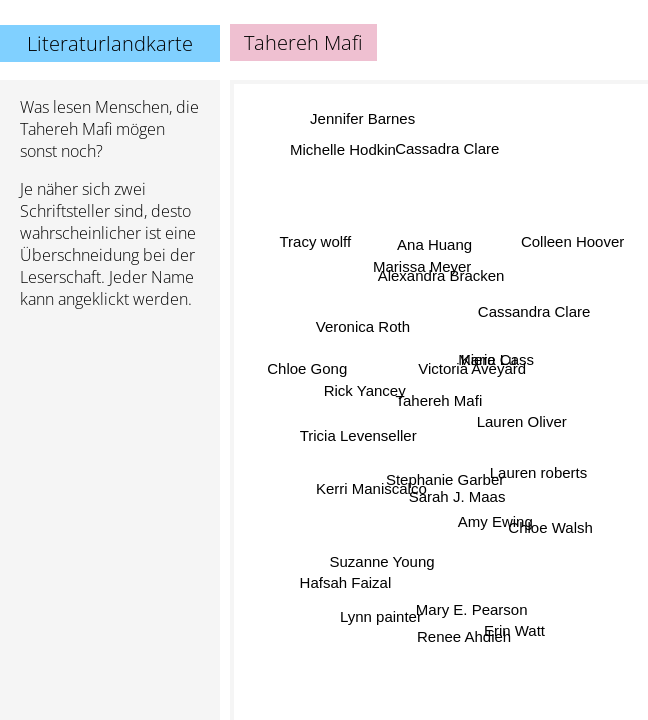 The width and height of the screenshot is (648, 720). Describe the element at coordinates (378, 609) in the screenshot. I see `Lynn painter` at that location.